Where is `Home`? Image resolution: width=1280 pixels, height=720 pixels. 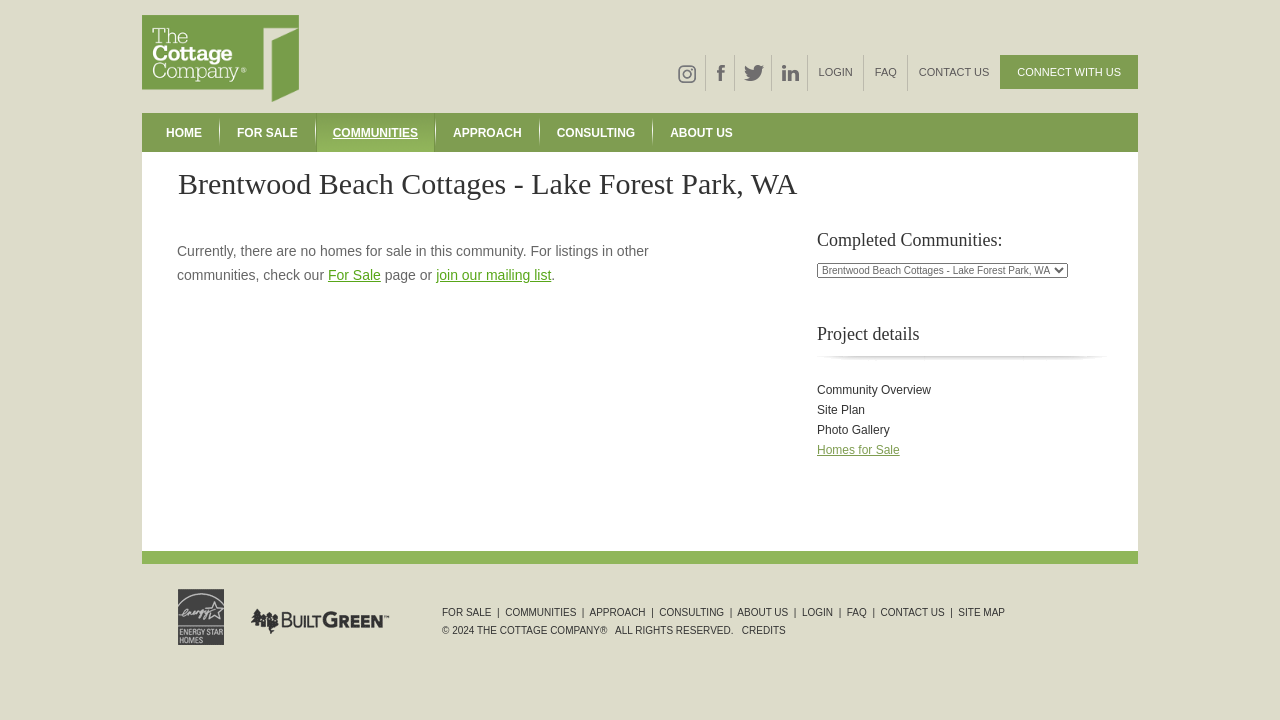 Home is located at coordinates (184, 133).